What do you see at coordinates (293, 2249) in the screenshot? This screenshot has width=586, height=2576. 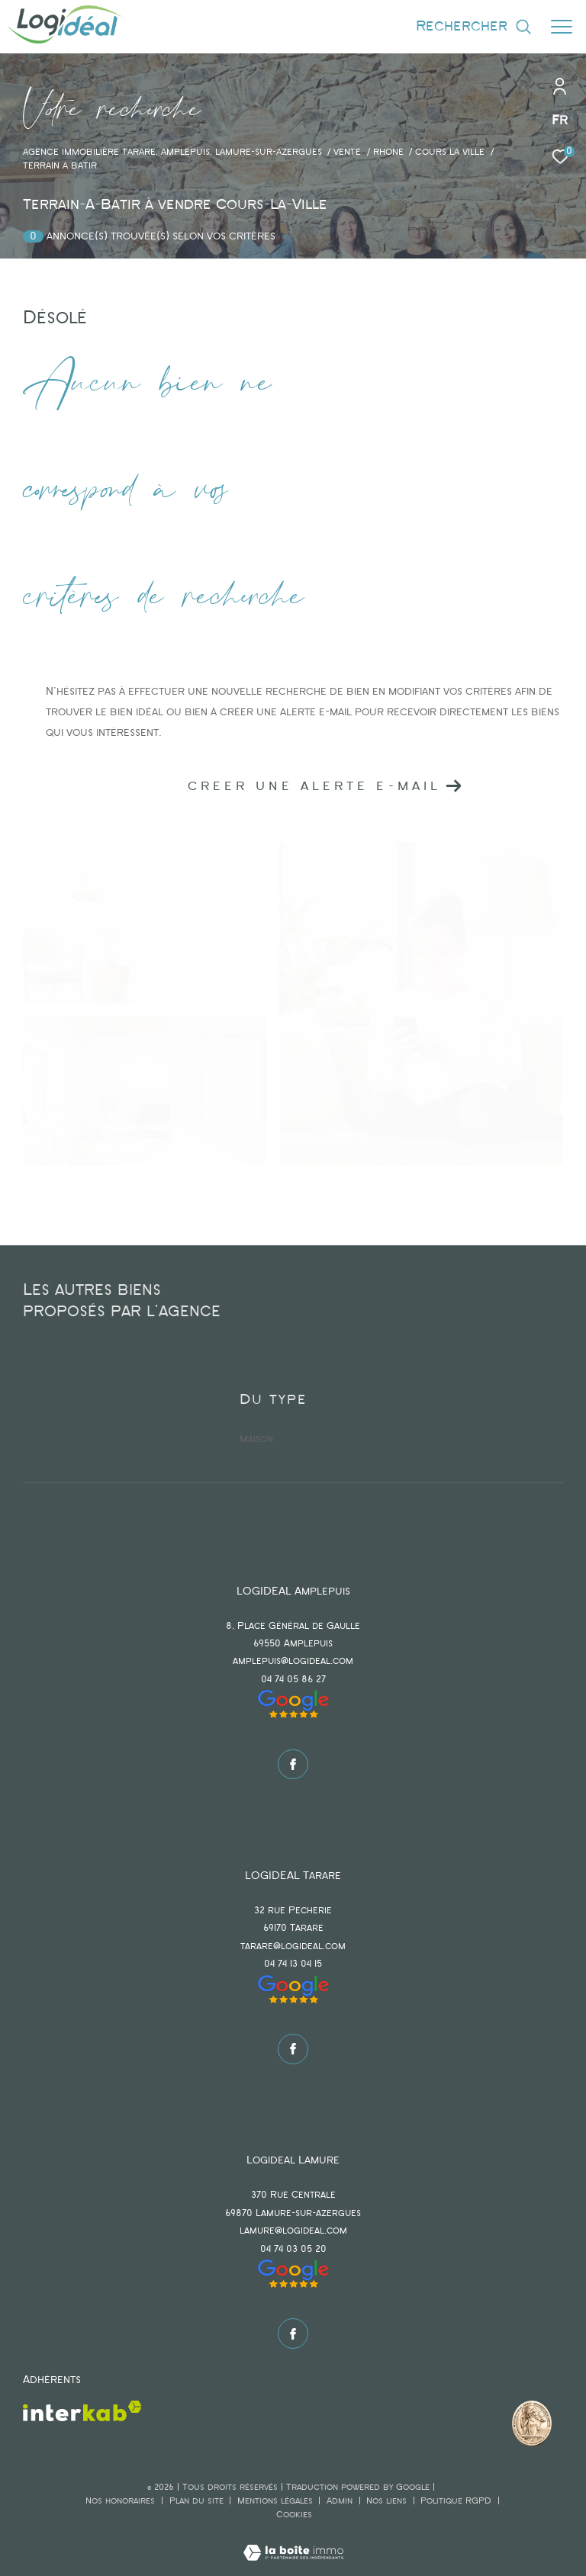 I see `04 74 03 05 20` at bounding box center [293, 2249].